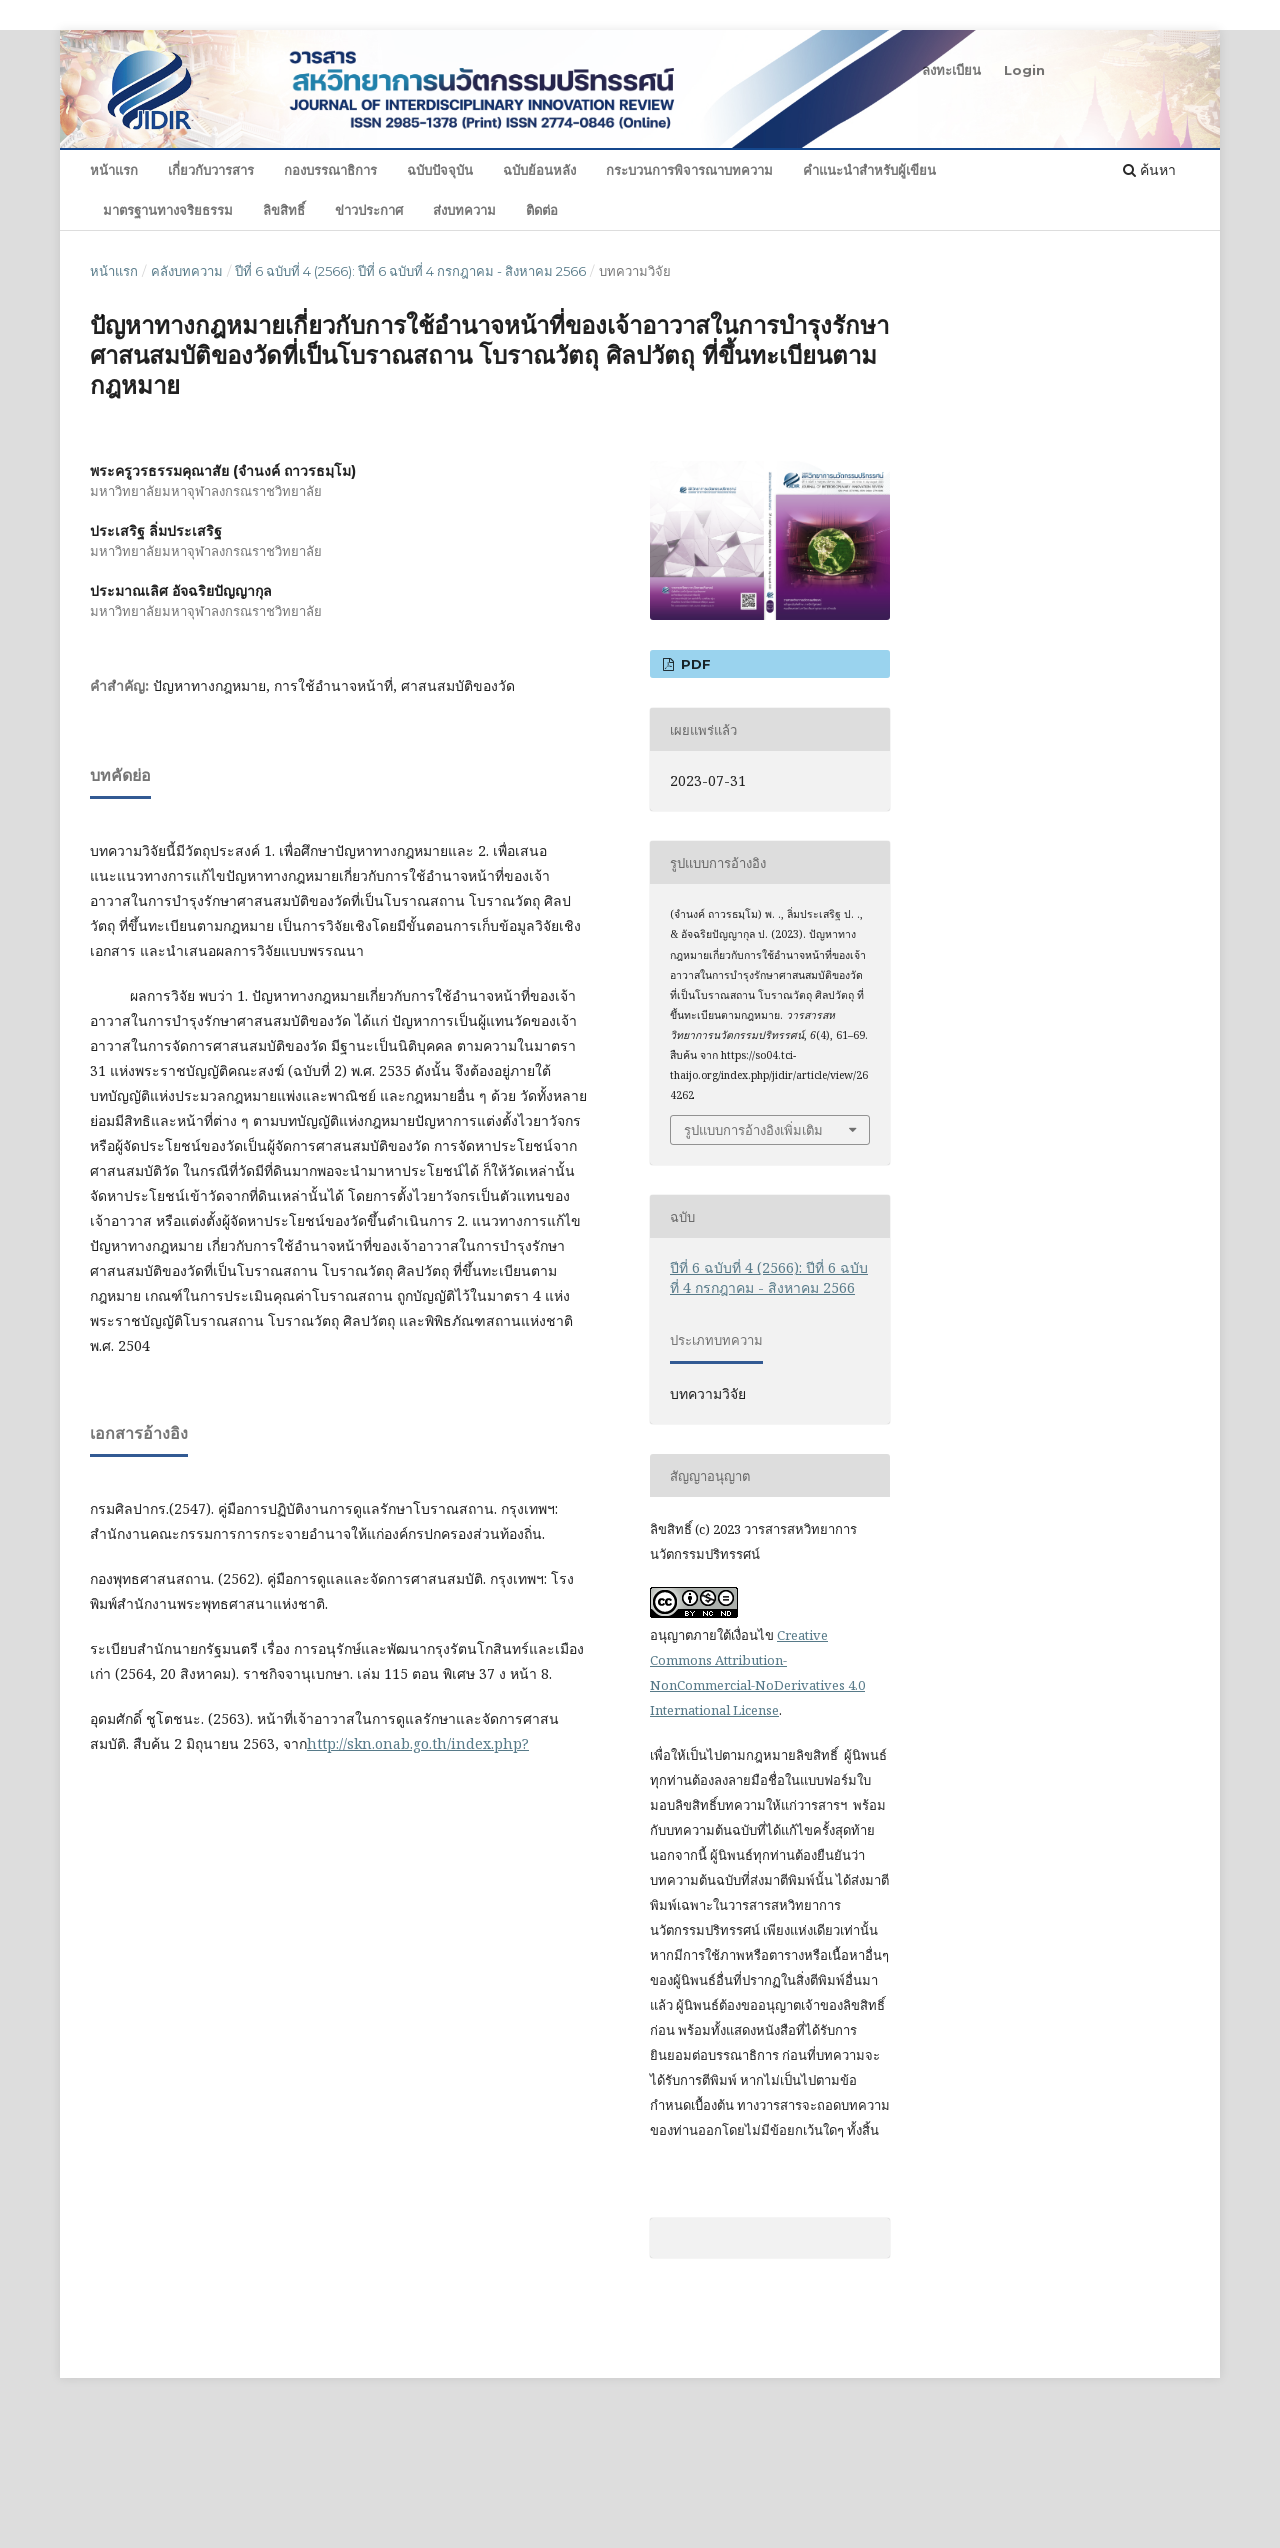  What do you see at coordinates (1149, 169) in the screenshot?
I see `ค้นหา` at bounding box center [1149, 169].